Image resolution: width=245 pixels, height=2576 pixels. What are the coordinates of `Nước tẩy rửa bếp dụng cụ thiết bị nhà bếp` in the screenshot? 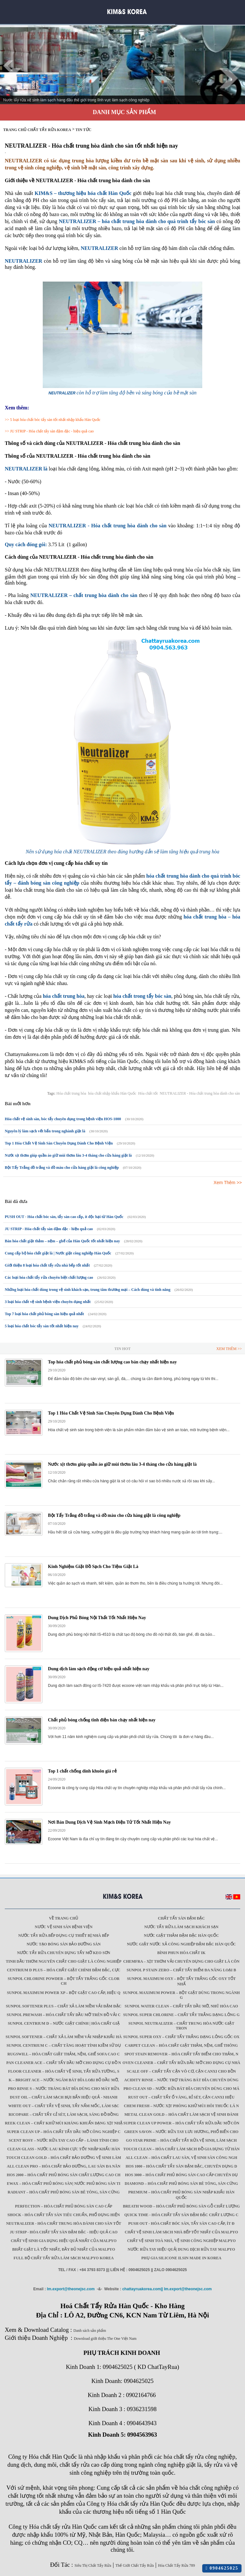 It's located at (63, 1935).